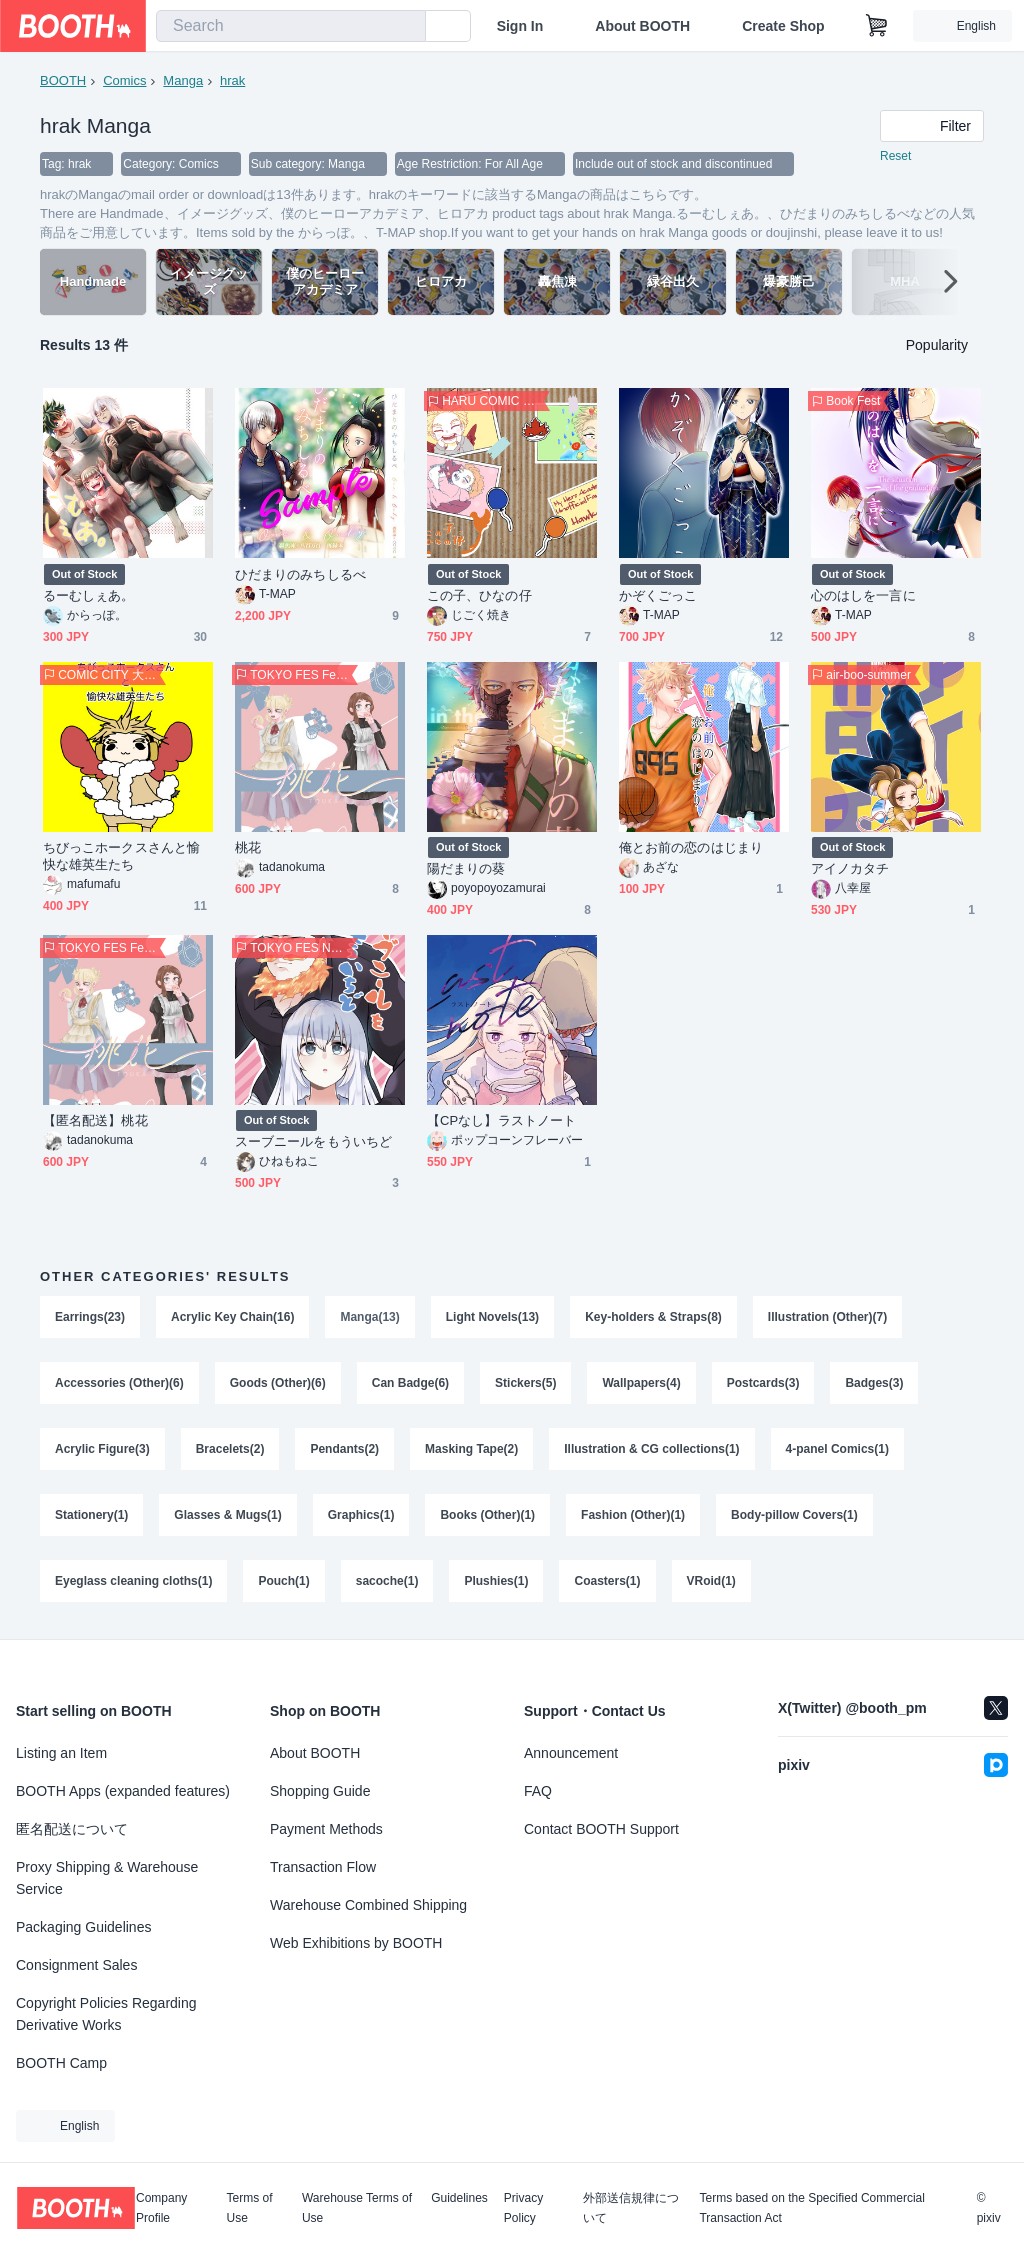 This screenshot has width=1024, height=2253. I want to click on Create Shop, so click(783, 26).